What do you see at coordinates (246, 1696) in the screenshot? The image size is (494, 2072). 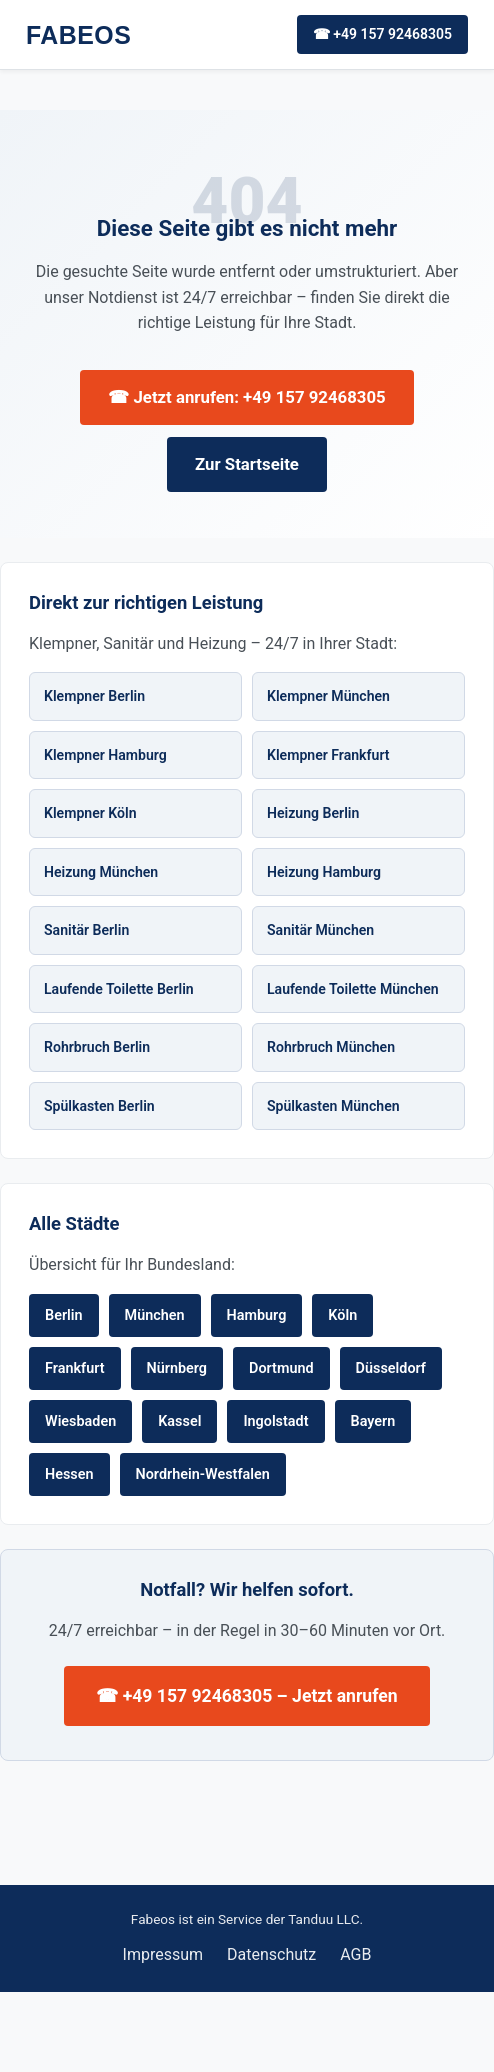 I see `☎ +49 157 92468305 – Jetzt anrufen` at bounding box center [246, 1696].